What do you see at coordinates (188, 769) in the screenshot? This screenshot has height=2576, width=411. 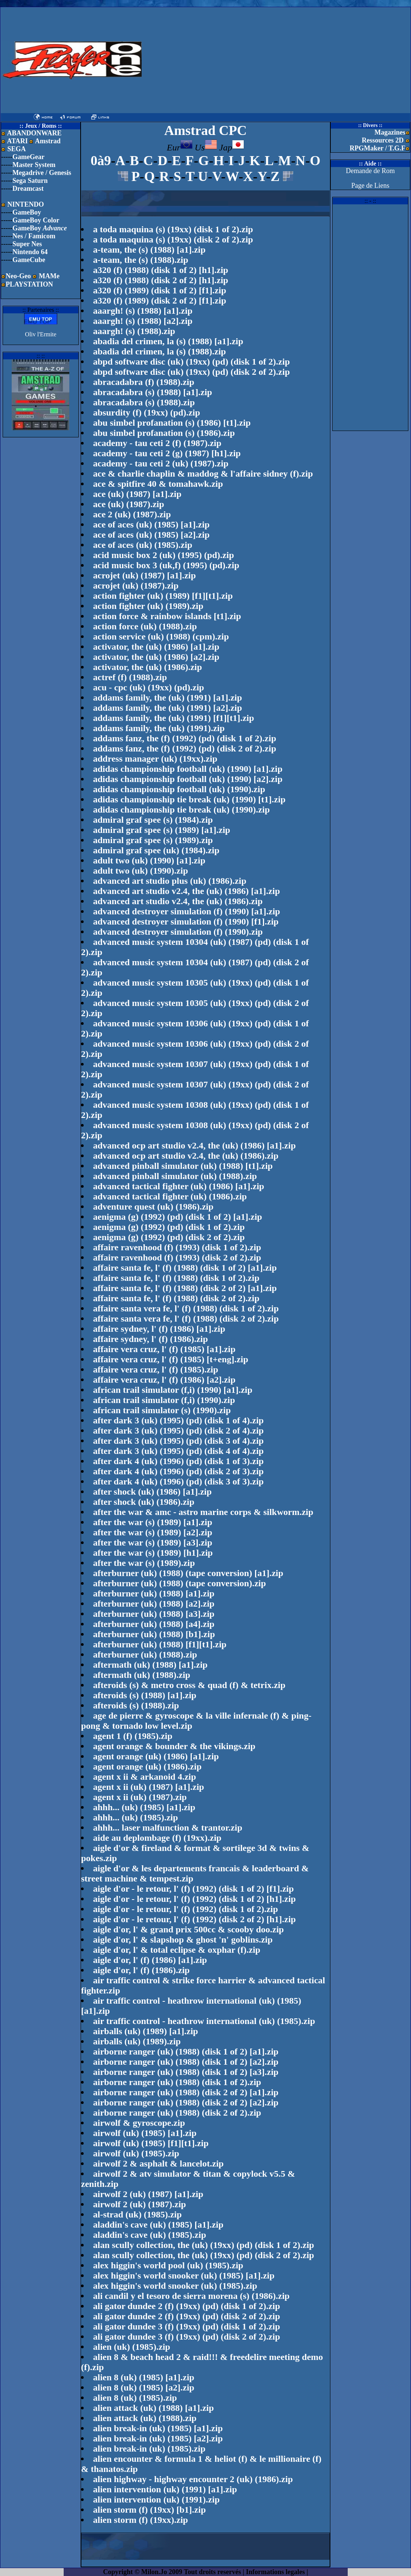 I see `adidas championship football (uk) (1990) [a1].zip` at bounding box center [188, 769].